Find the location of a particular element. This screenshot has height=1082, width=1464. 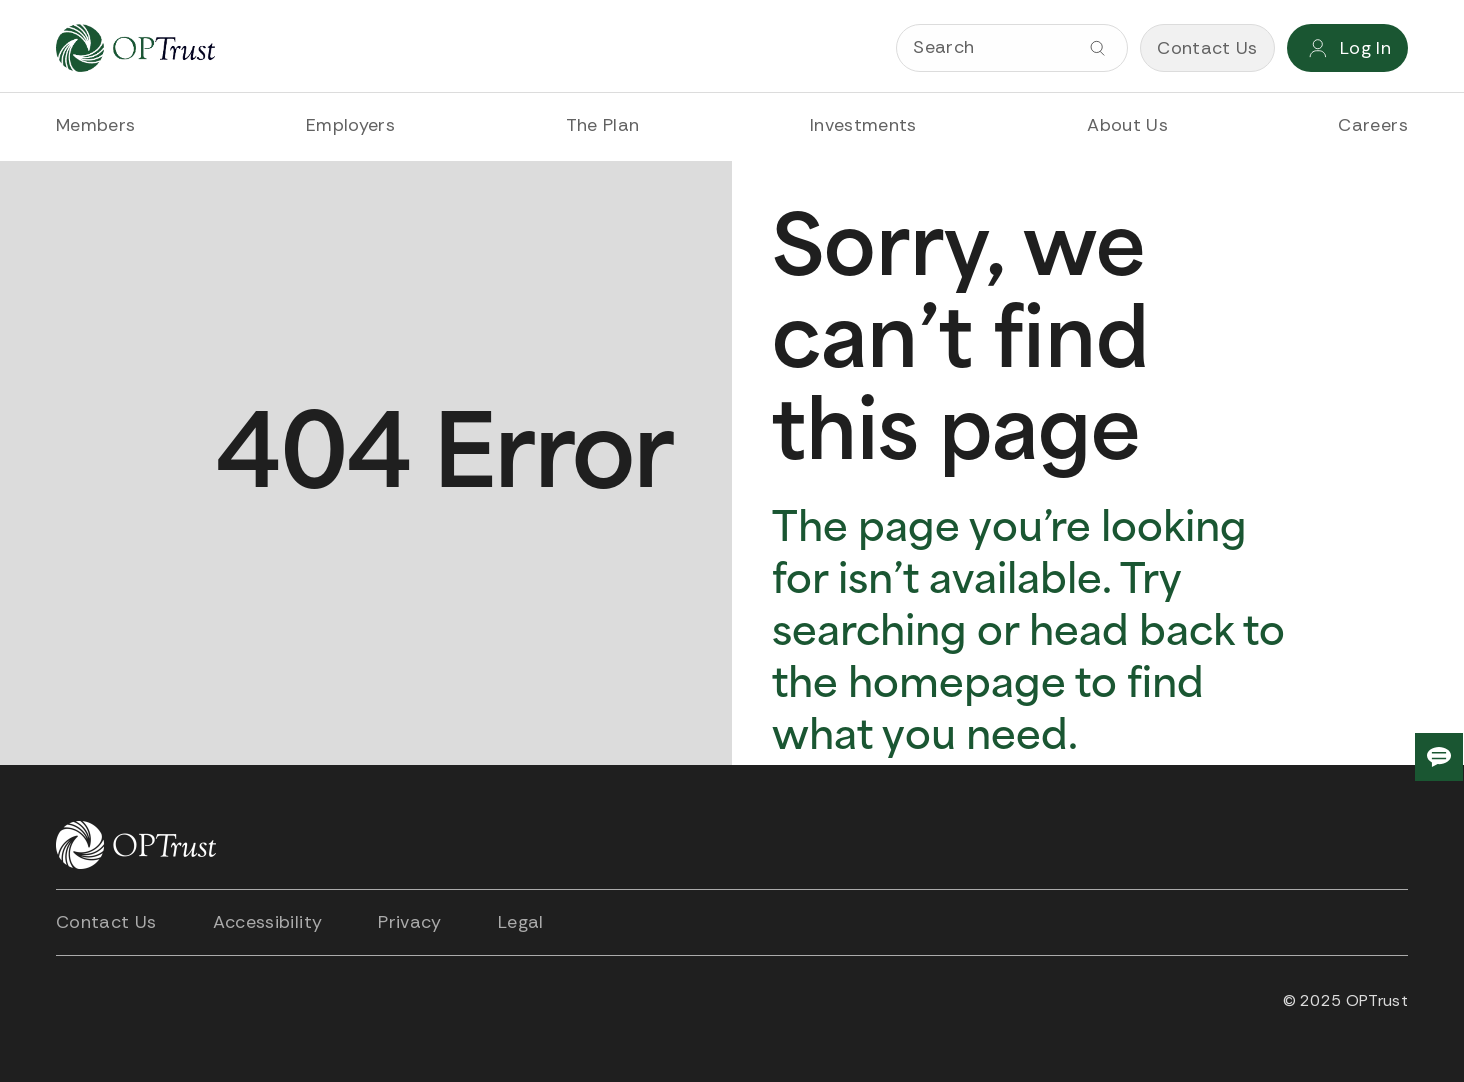

Privacy is located at coordinates (410, 922).